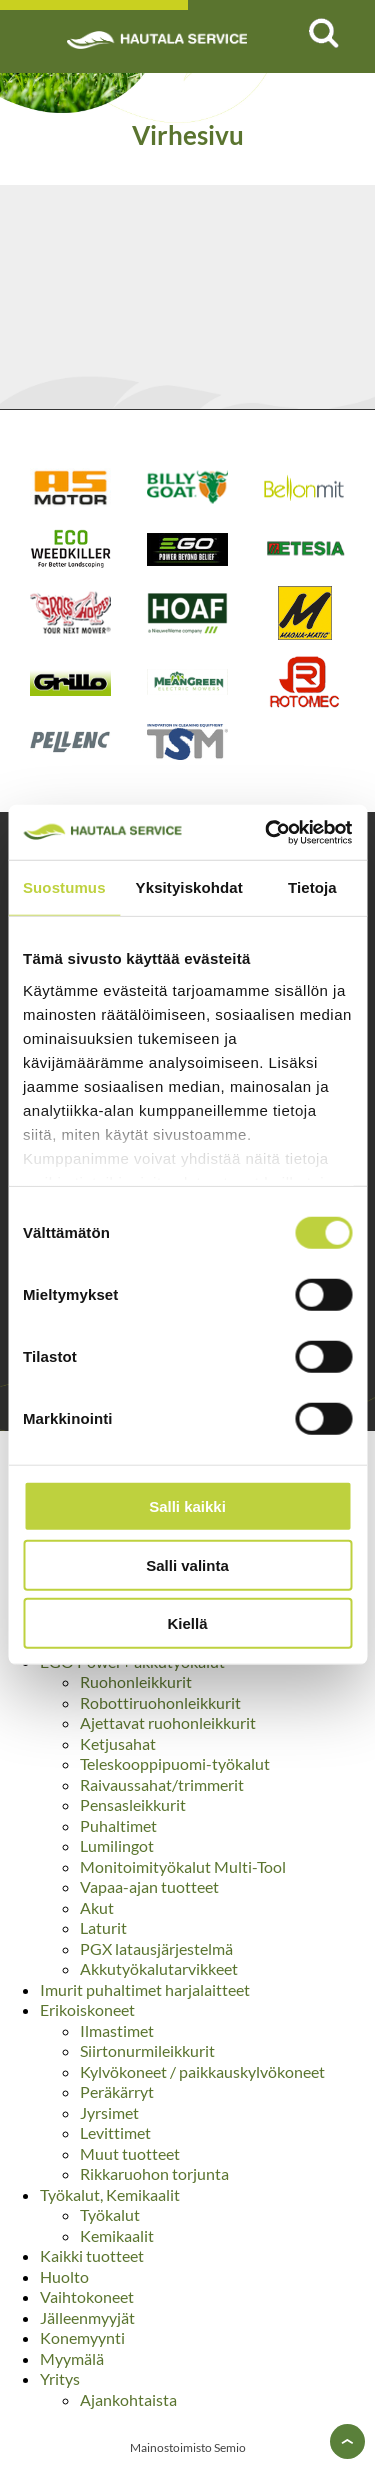  I want to click on Levittimet, so click(115, 2132).